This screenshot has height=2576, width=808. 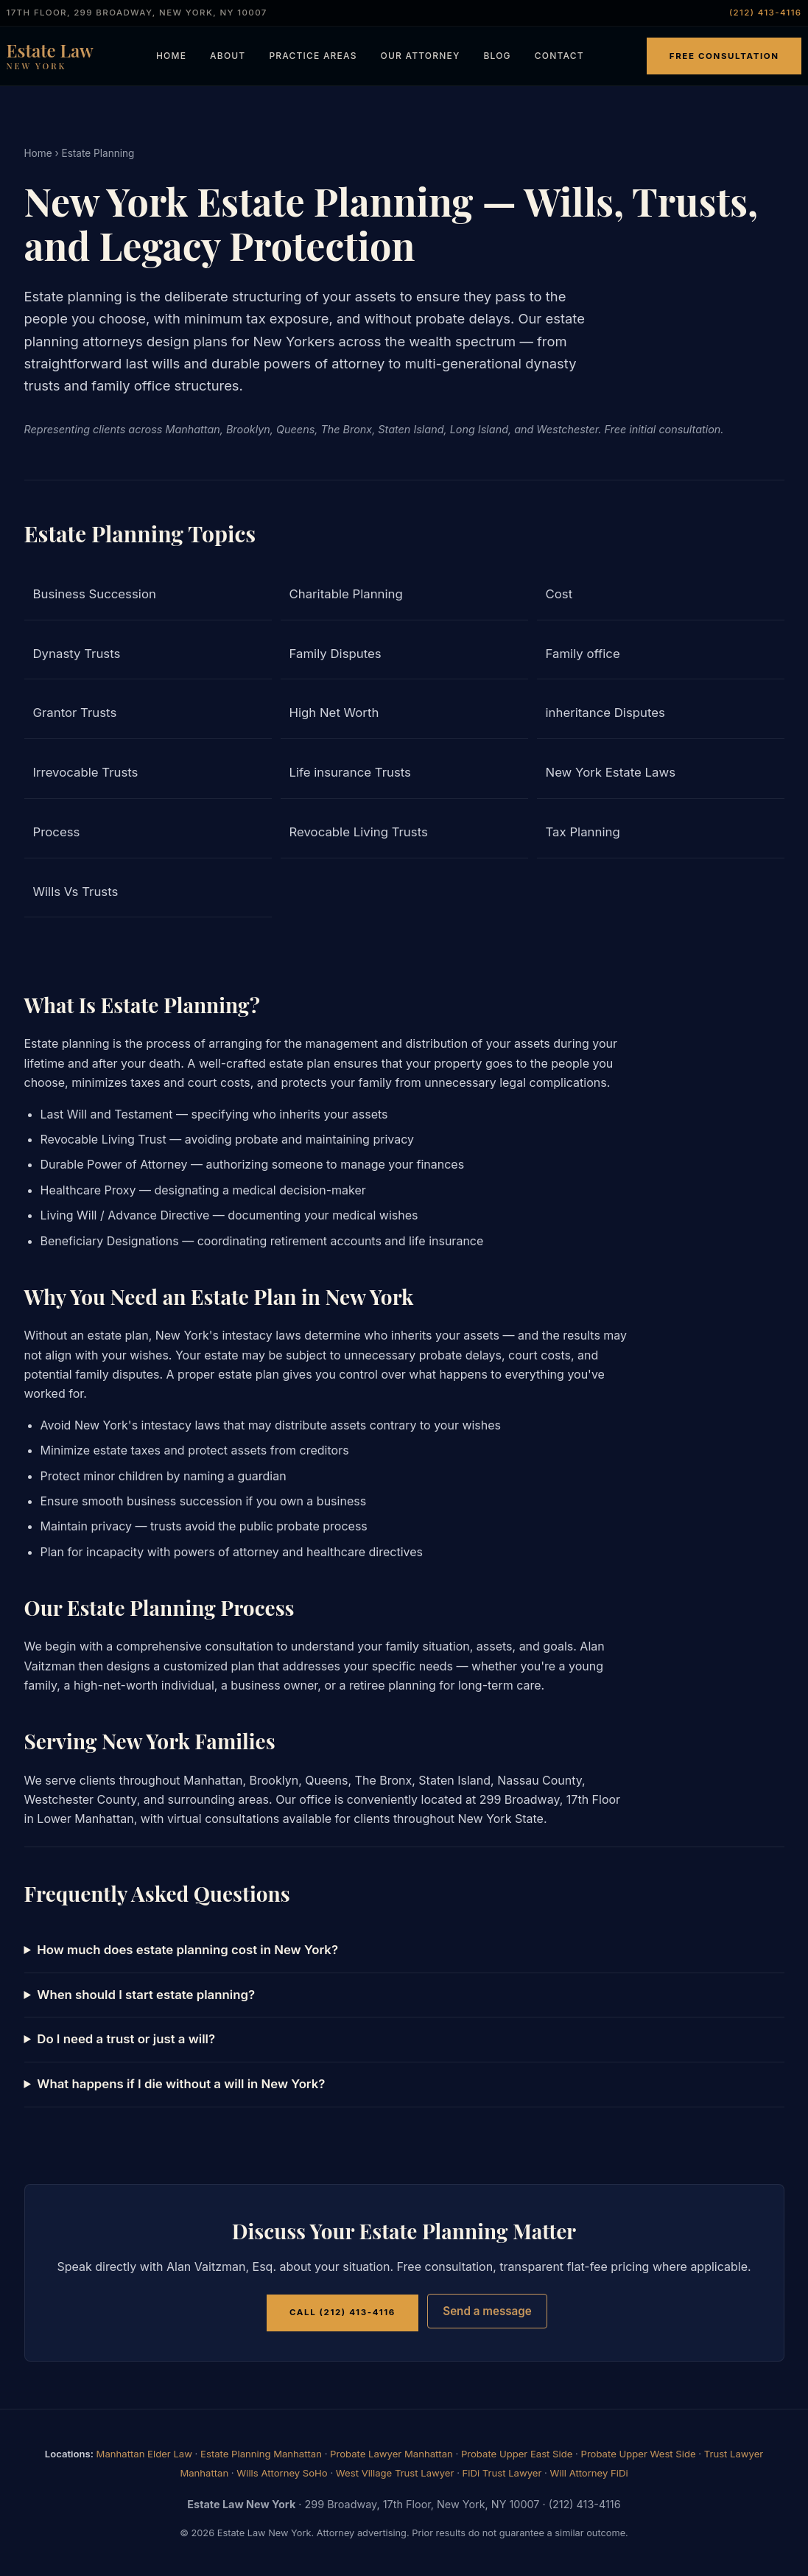 What do you see at coordinates (391, 2454) in the screenshot?
I see `Probate Lawyer Manhattan` at bounding box center [391, 2454].